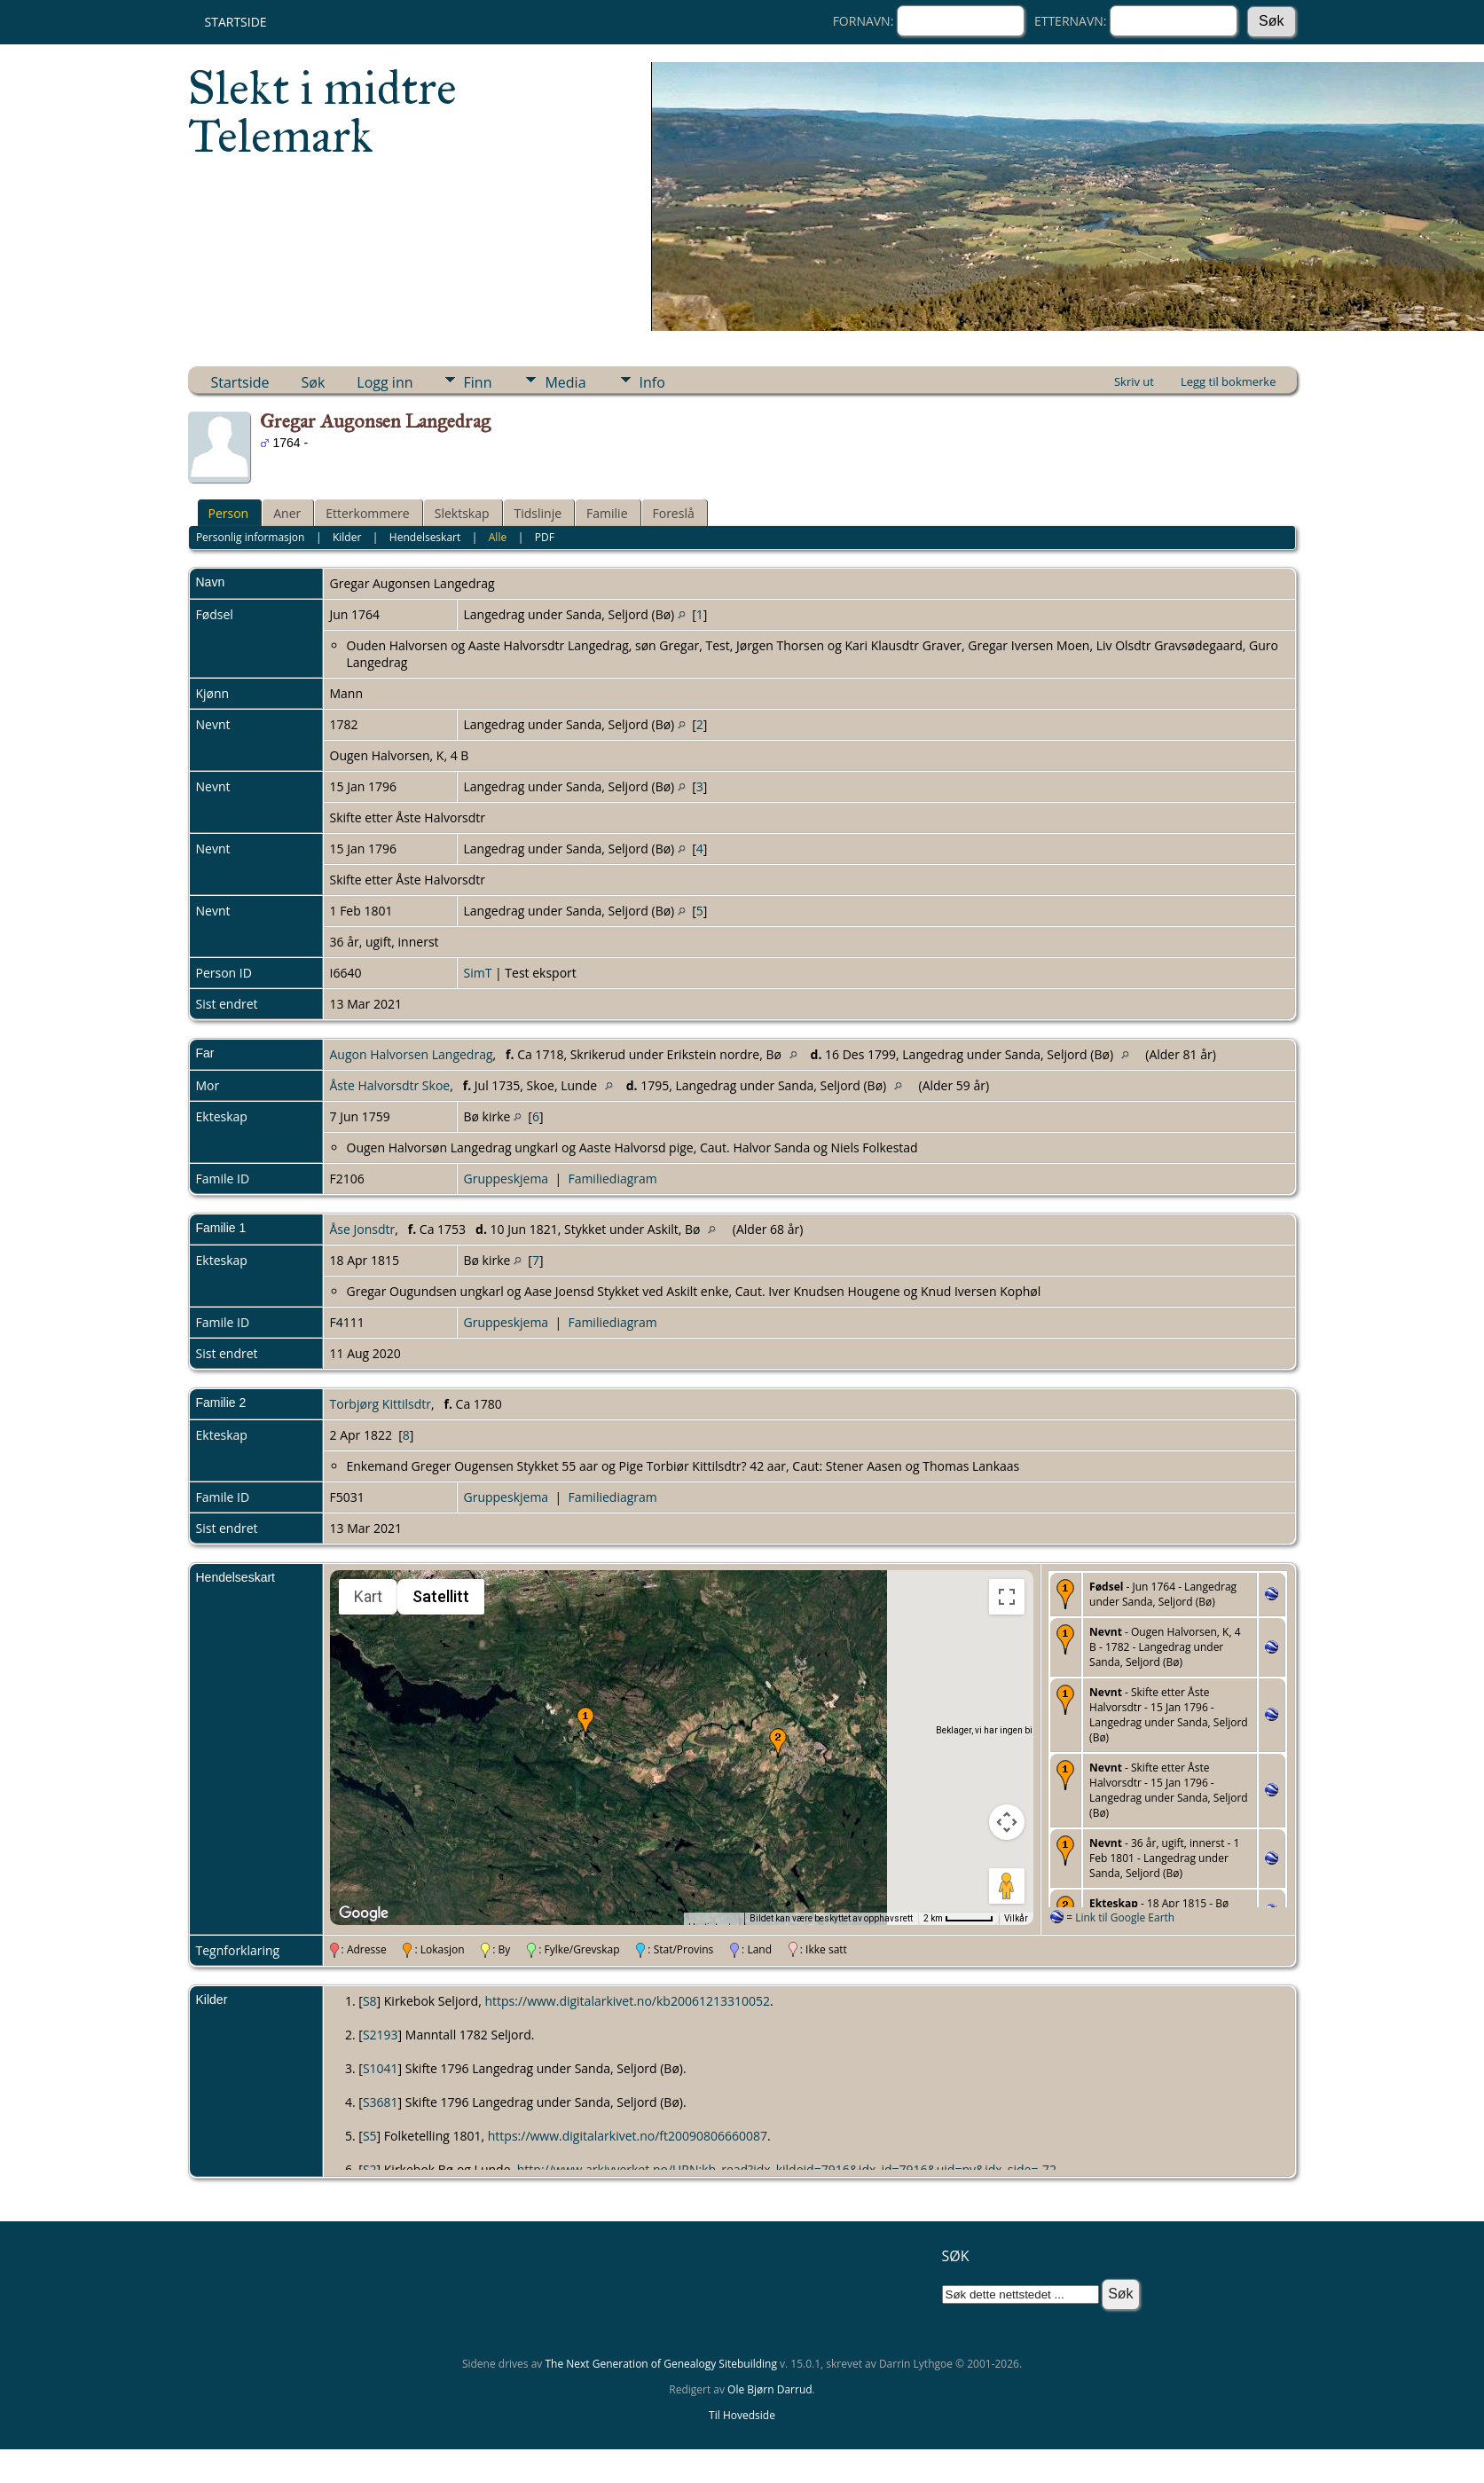 This screenshot has width=1484, height=2483. I want to click on Legg til bokmerke, so click(1228, 381).